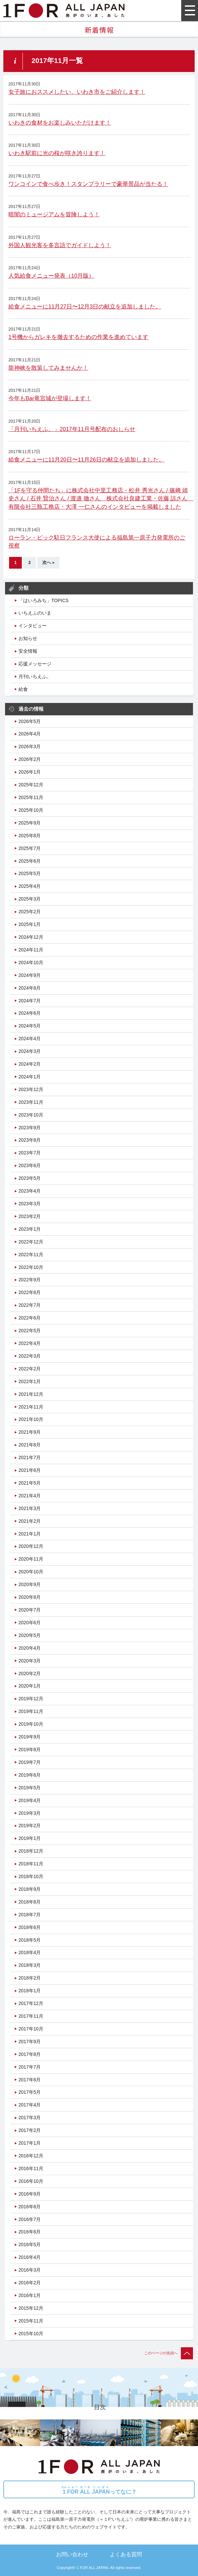 The height and width of the screenshot is (2576, 198). Describe the element at coordinates (72, 2554) in the screenshot. I see `お問い合わせ` at that location.